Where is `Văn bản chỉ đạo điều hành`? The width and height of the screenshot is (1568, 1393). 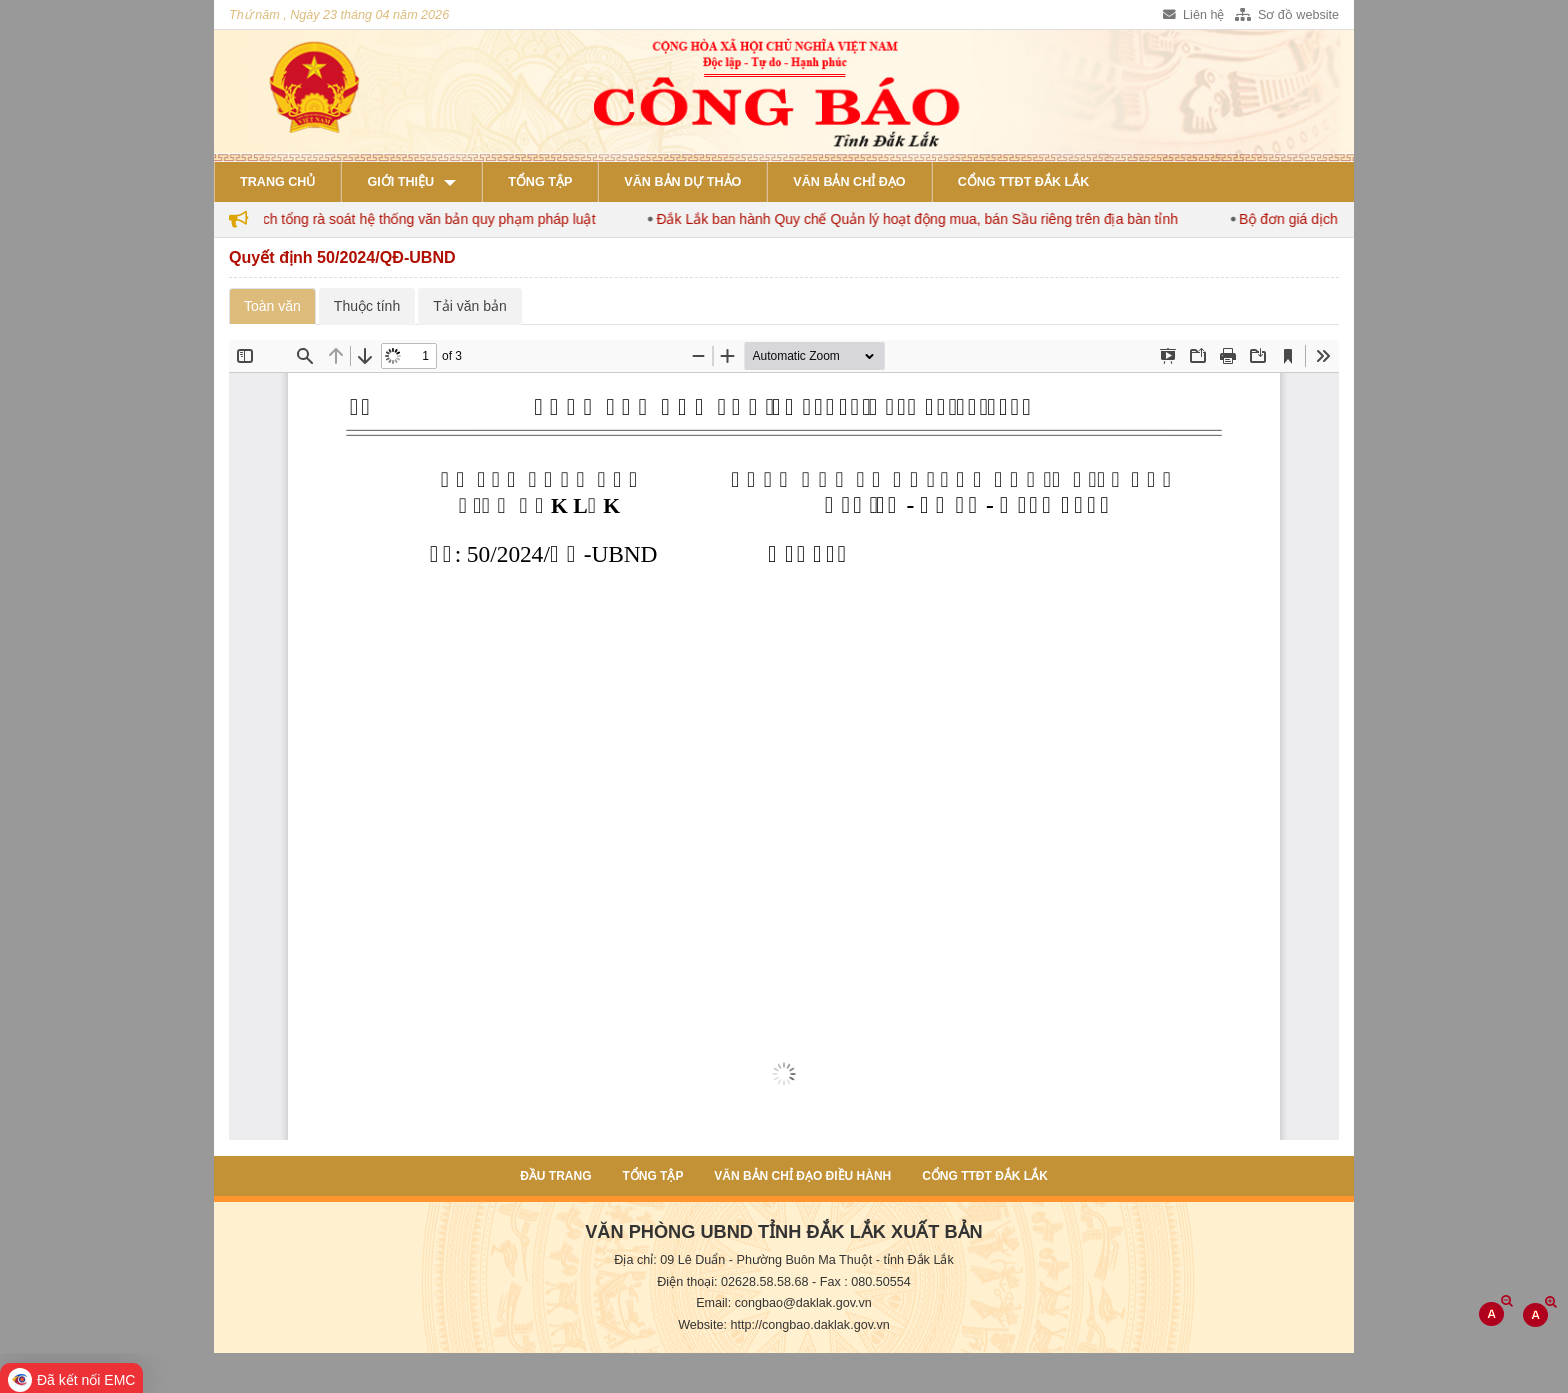 Văn bản chỉ đạo điều hành is located at coordinates (802, 1176).